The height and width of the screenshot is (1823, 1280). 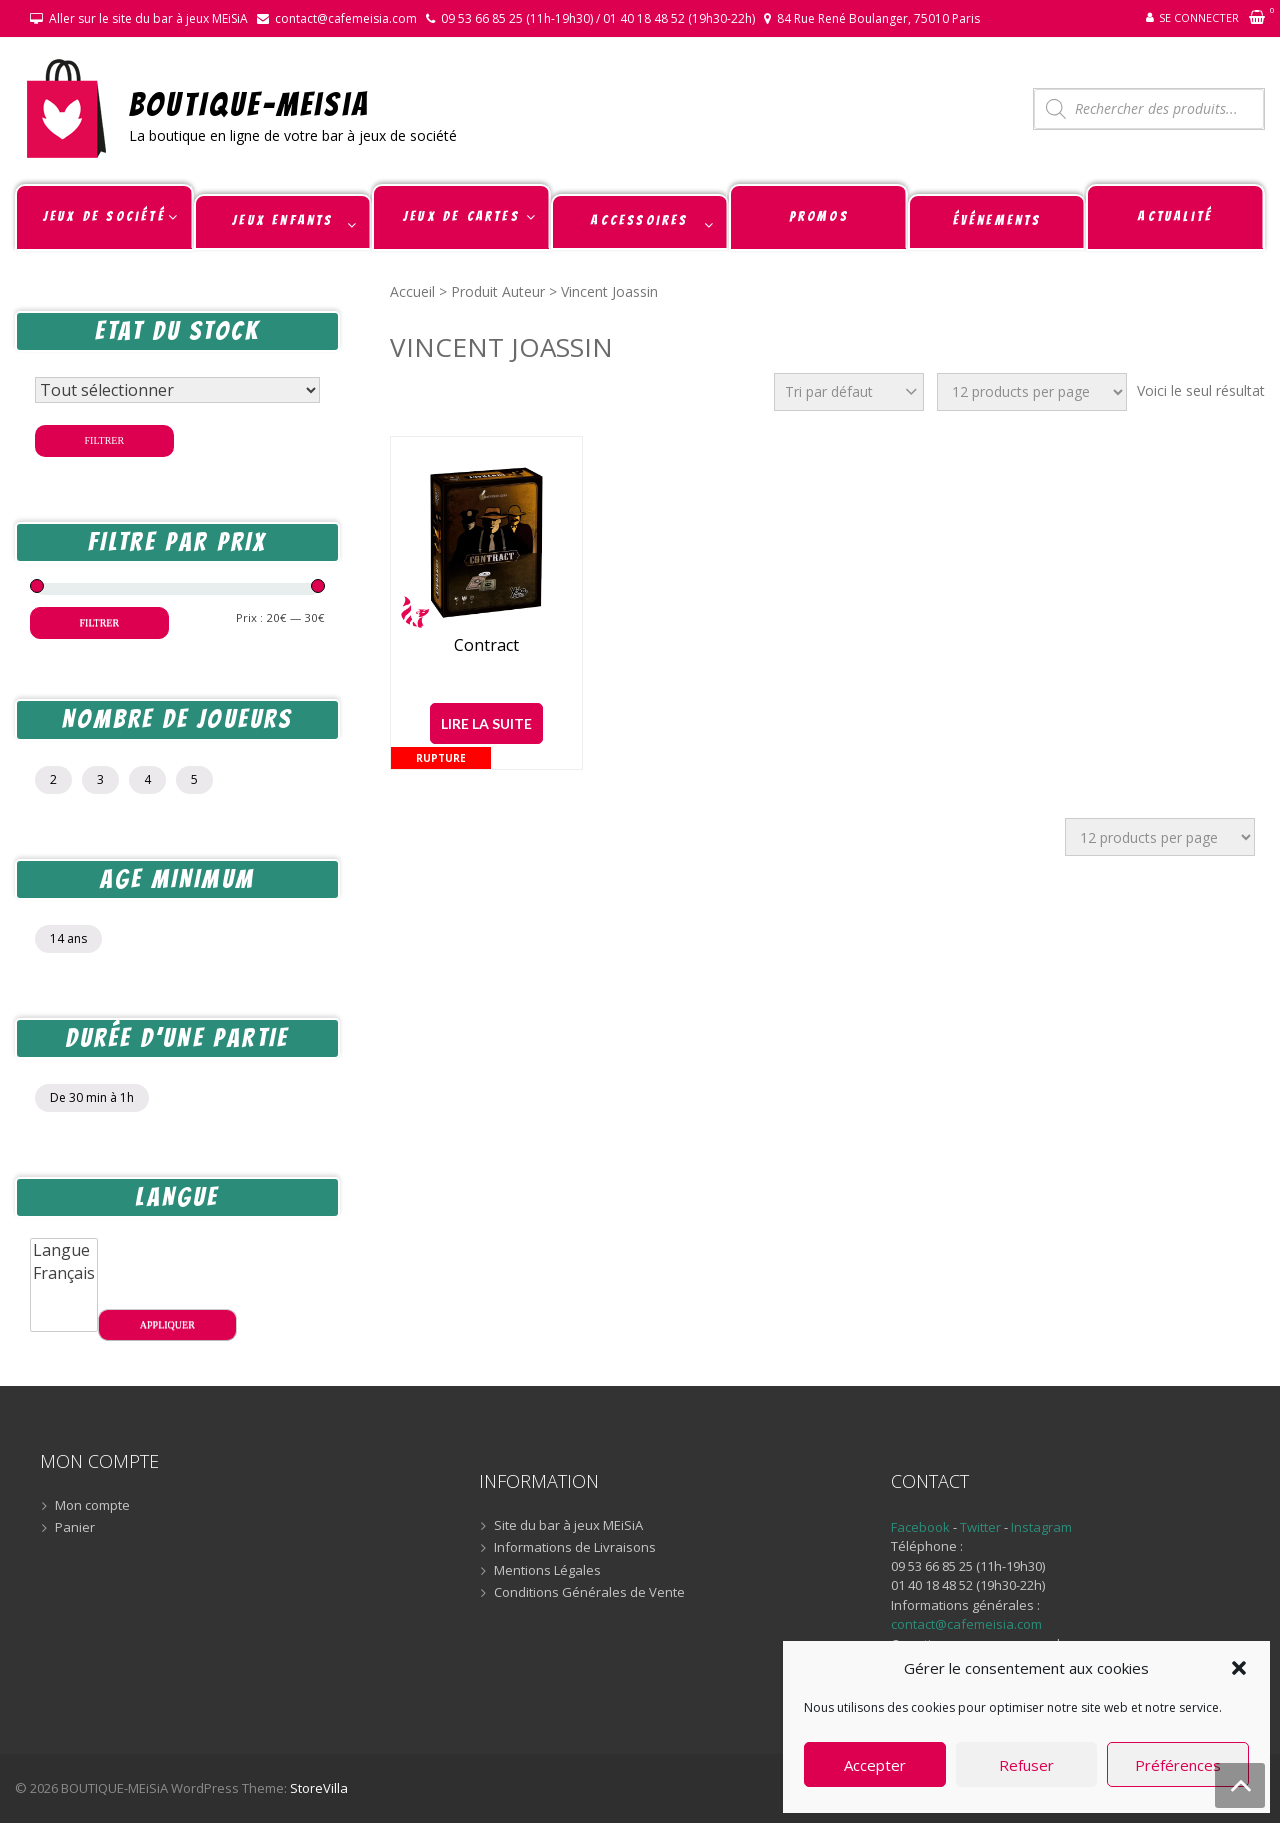 What do you see at coordinates (92, 1506) in the screenshot?
I see `Mon compte` at bounding box center [92, 1506].